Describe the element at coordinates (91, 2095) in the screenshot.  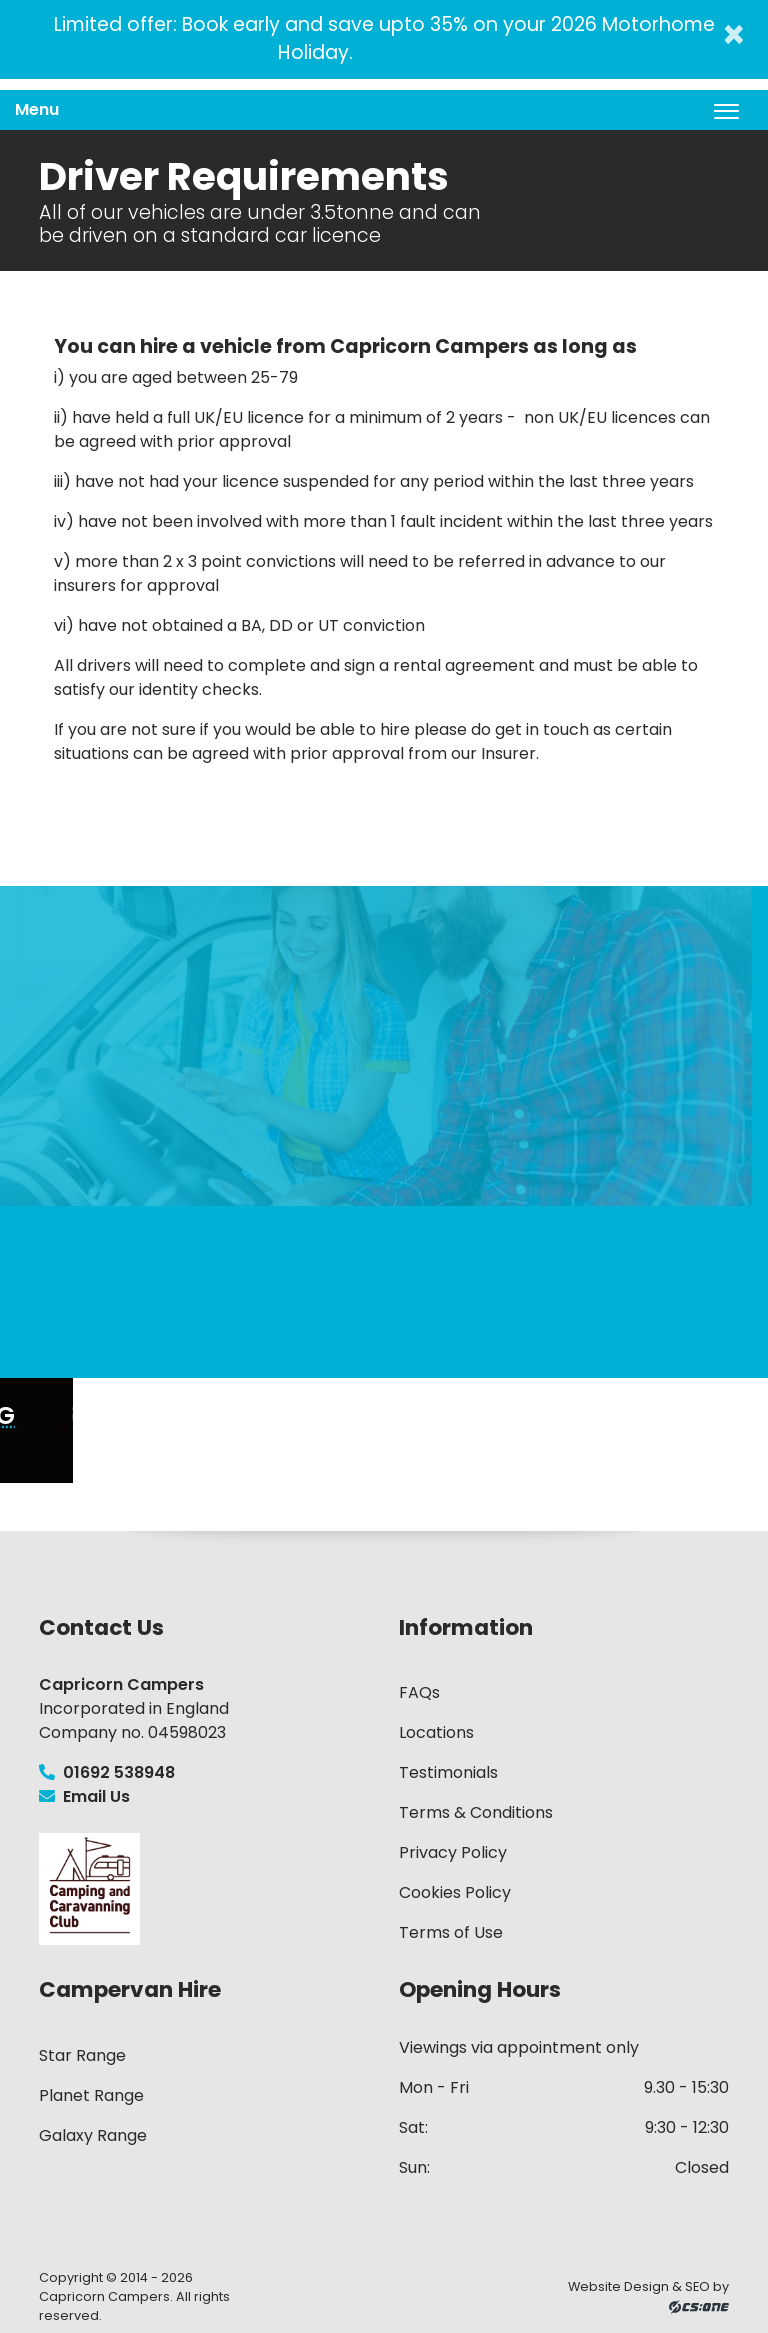
I see `Planet Range` at that location.